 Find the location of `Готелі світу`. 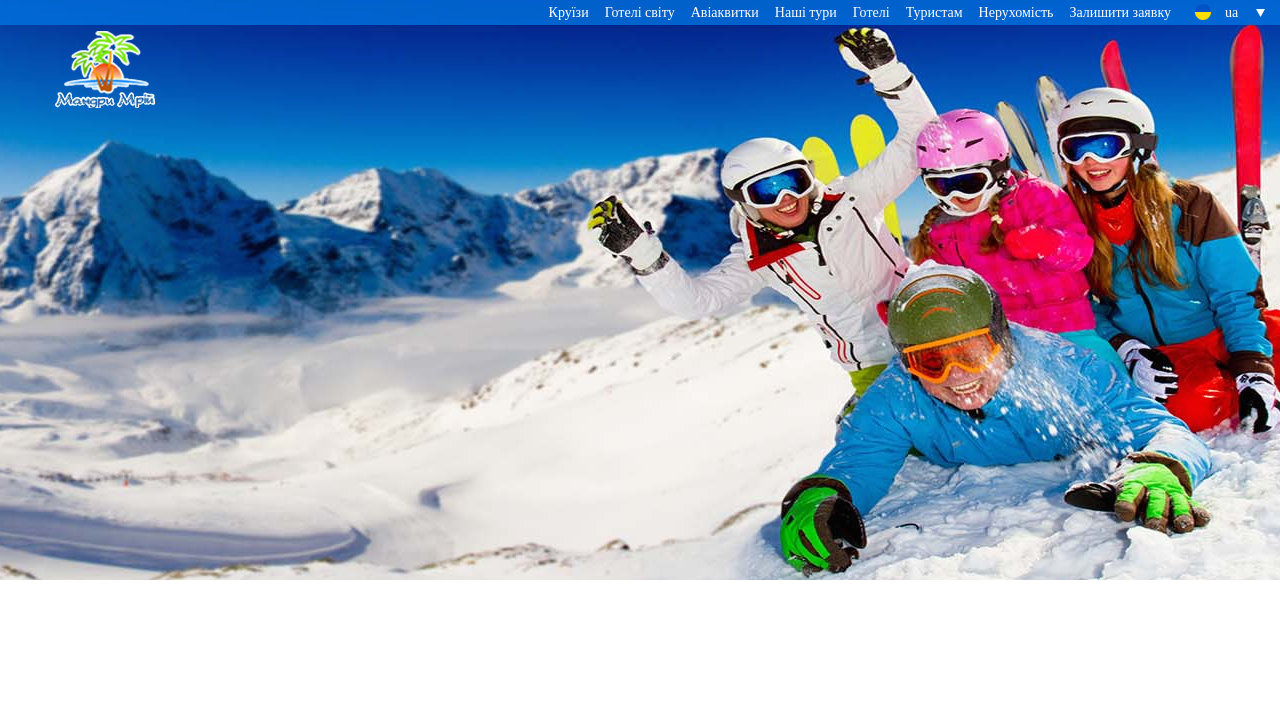

Готелі світу is located at coordinates (640, 12).